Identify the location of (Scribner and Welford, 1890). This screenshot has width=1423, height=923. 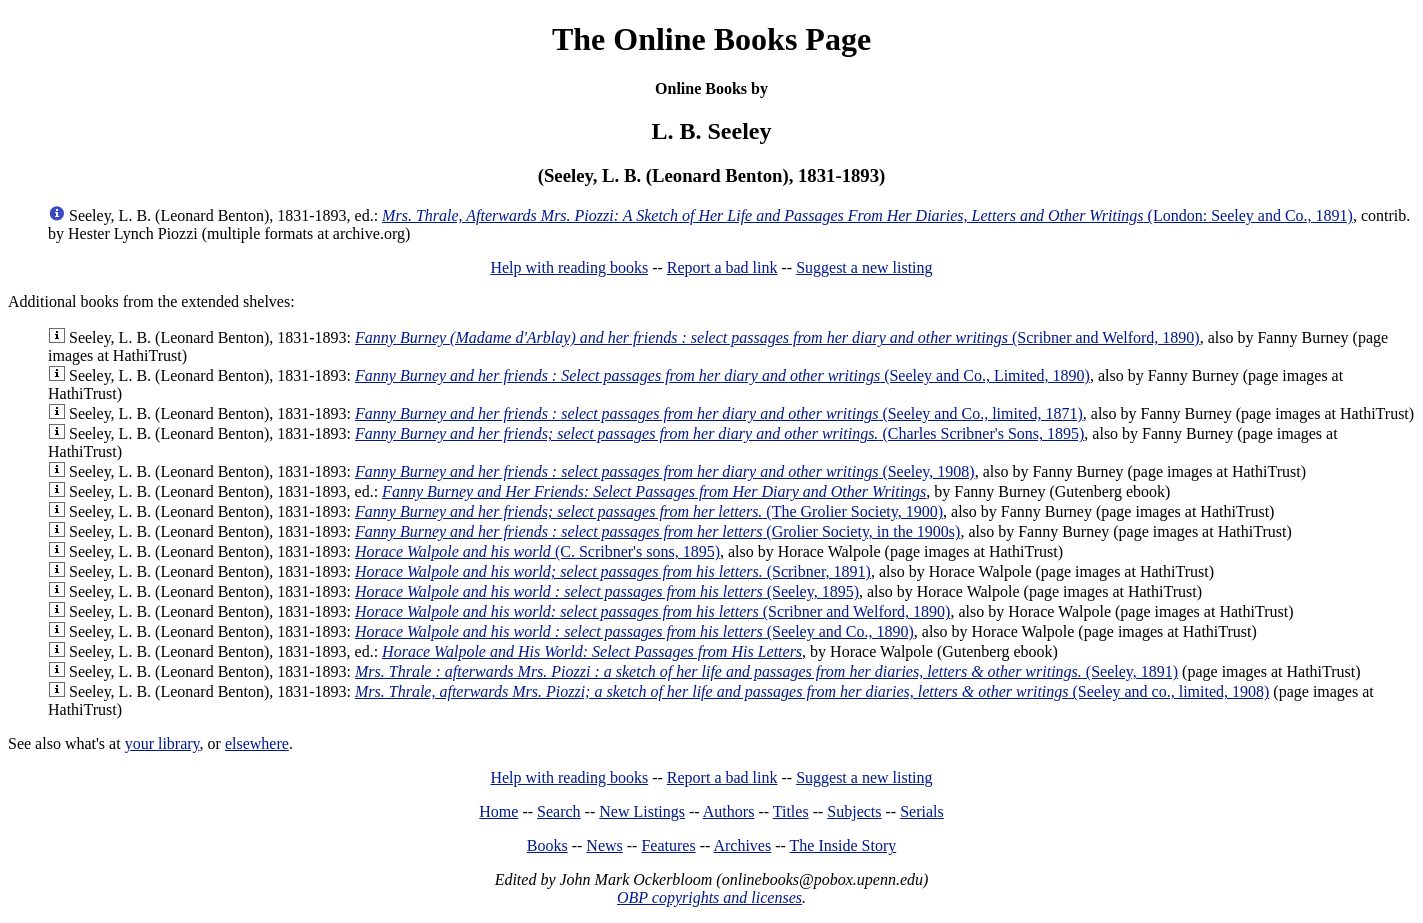
(777, 337).